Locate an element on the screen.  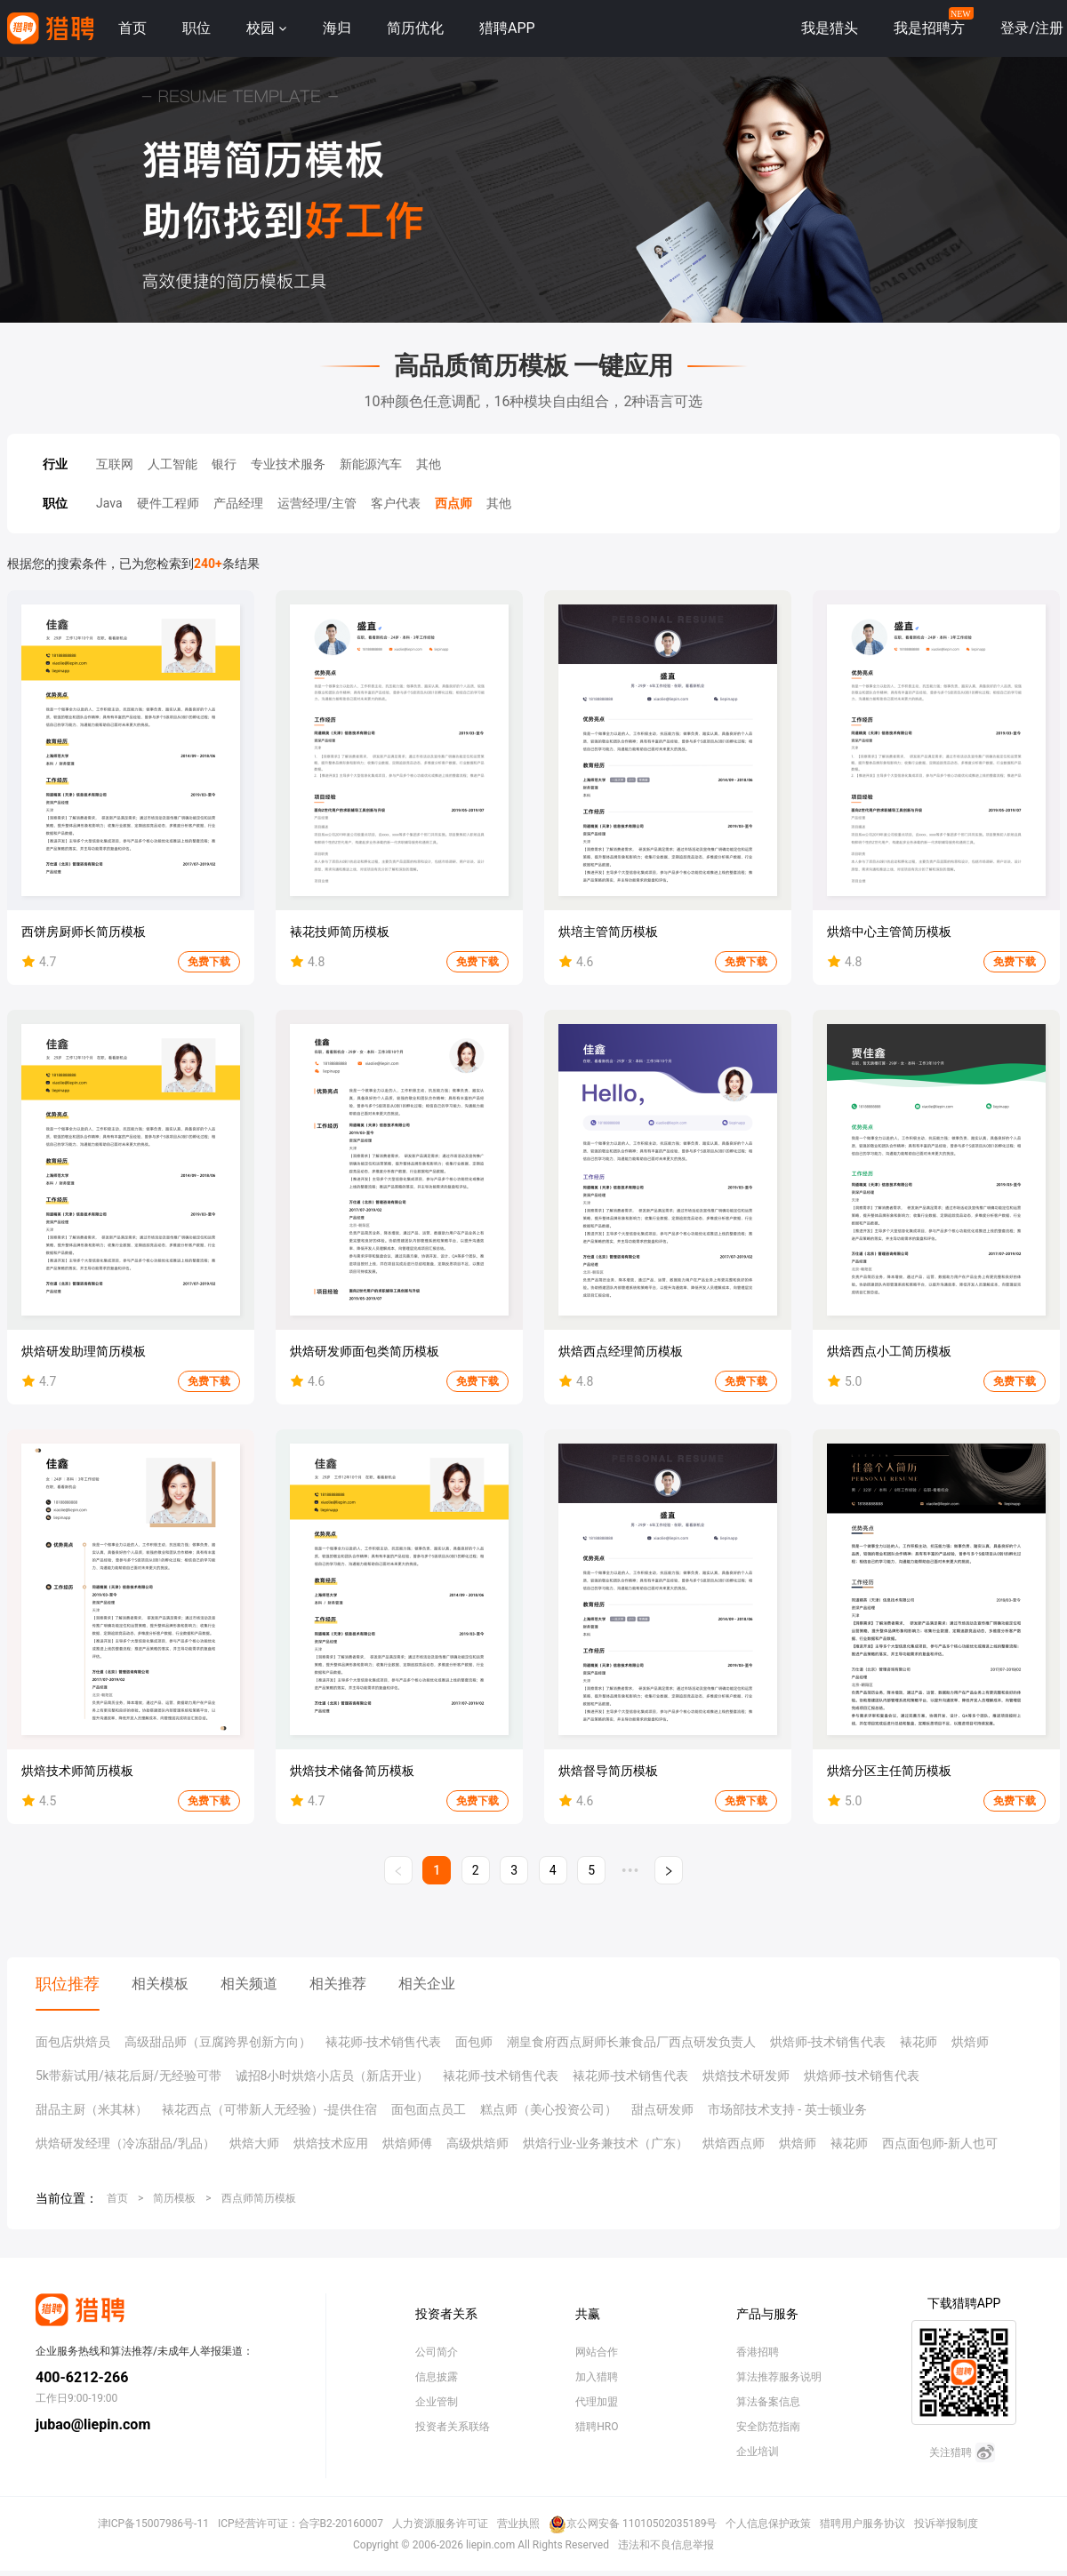
糕点师（美心投资公司） is located at coordinates (548, 2109).